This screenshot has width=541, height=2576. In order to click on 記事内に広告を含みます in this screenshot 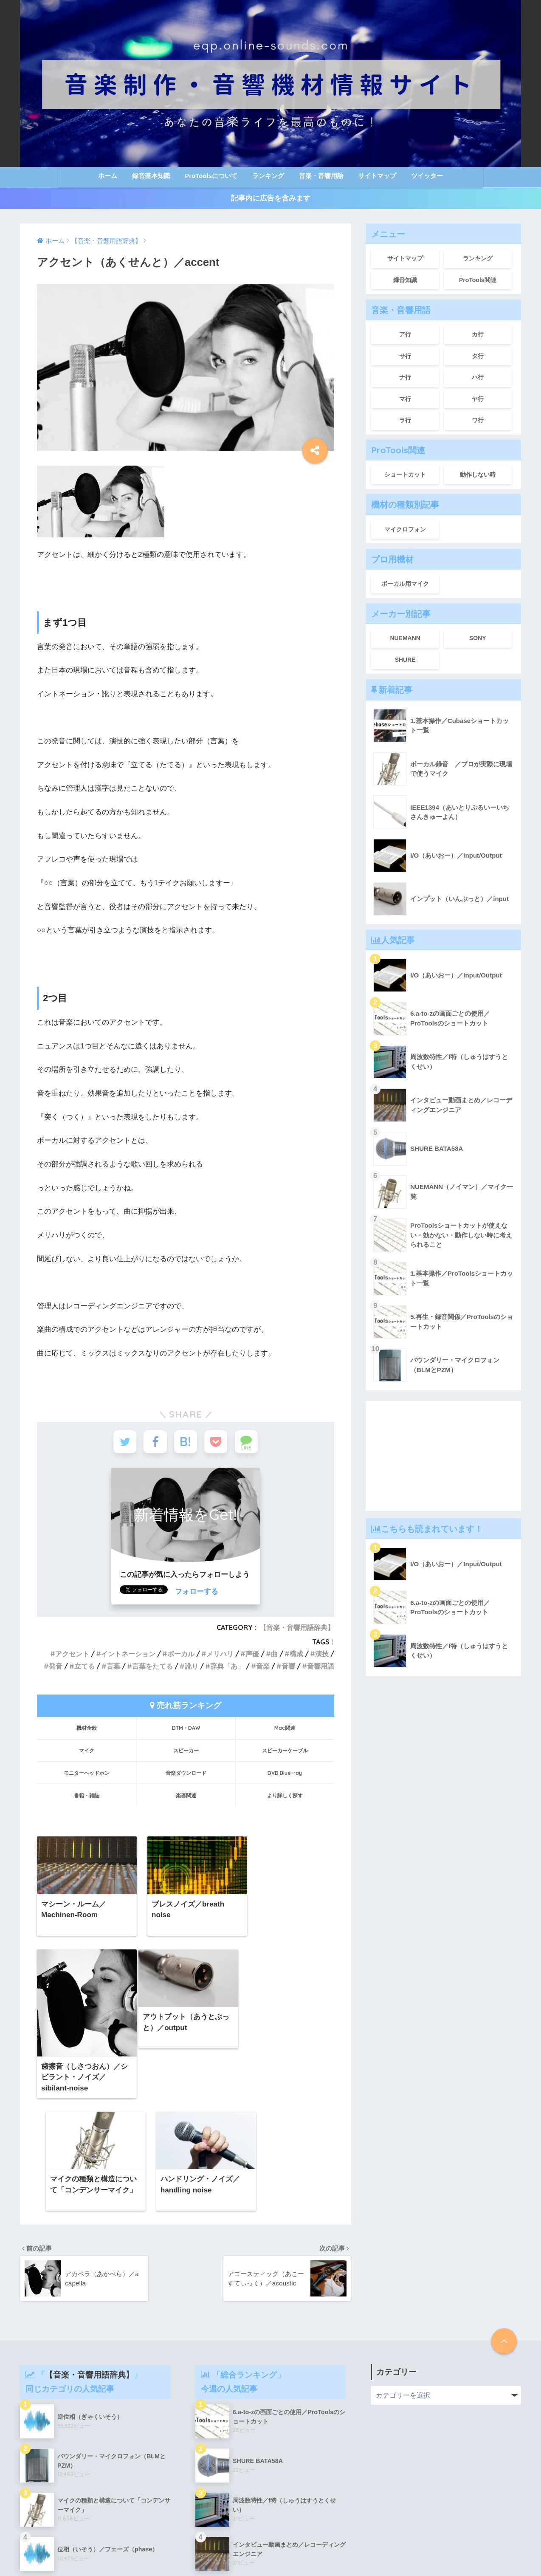, I will do `click(270, 198)`.